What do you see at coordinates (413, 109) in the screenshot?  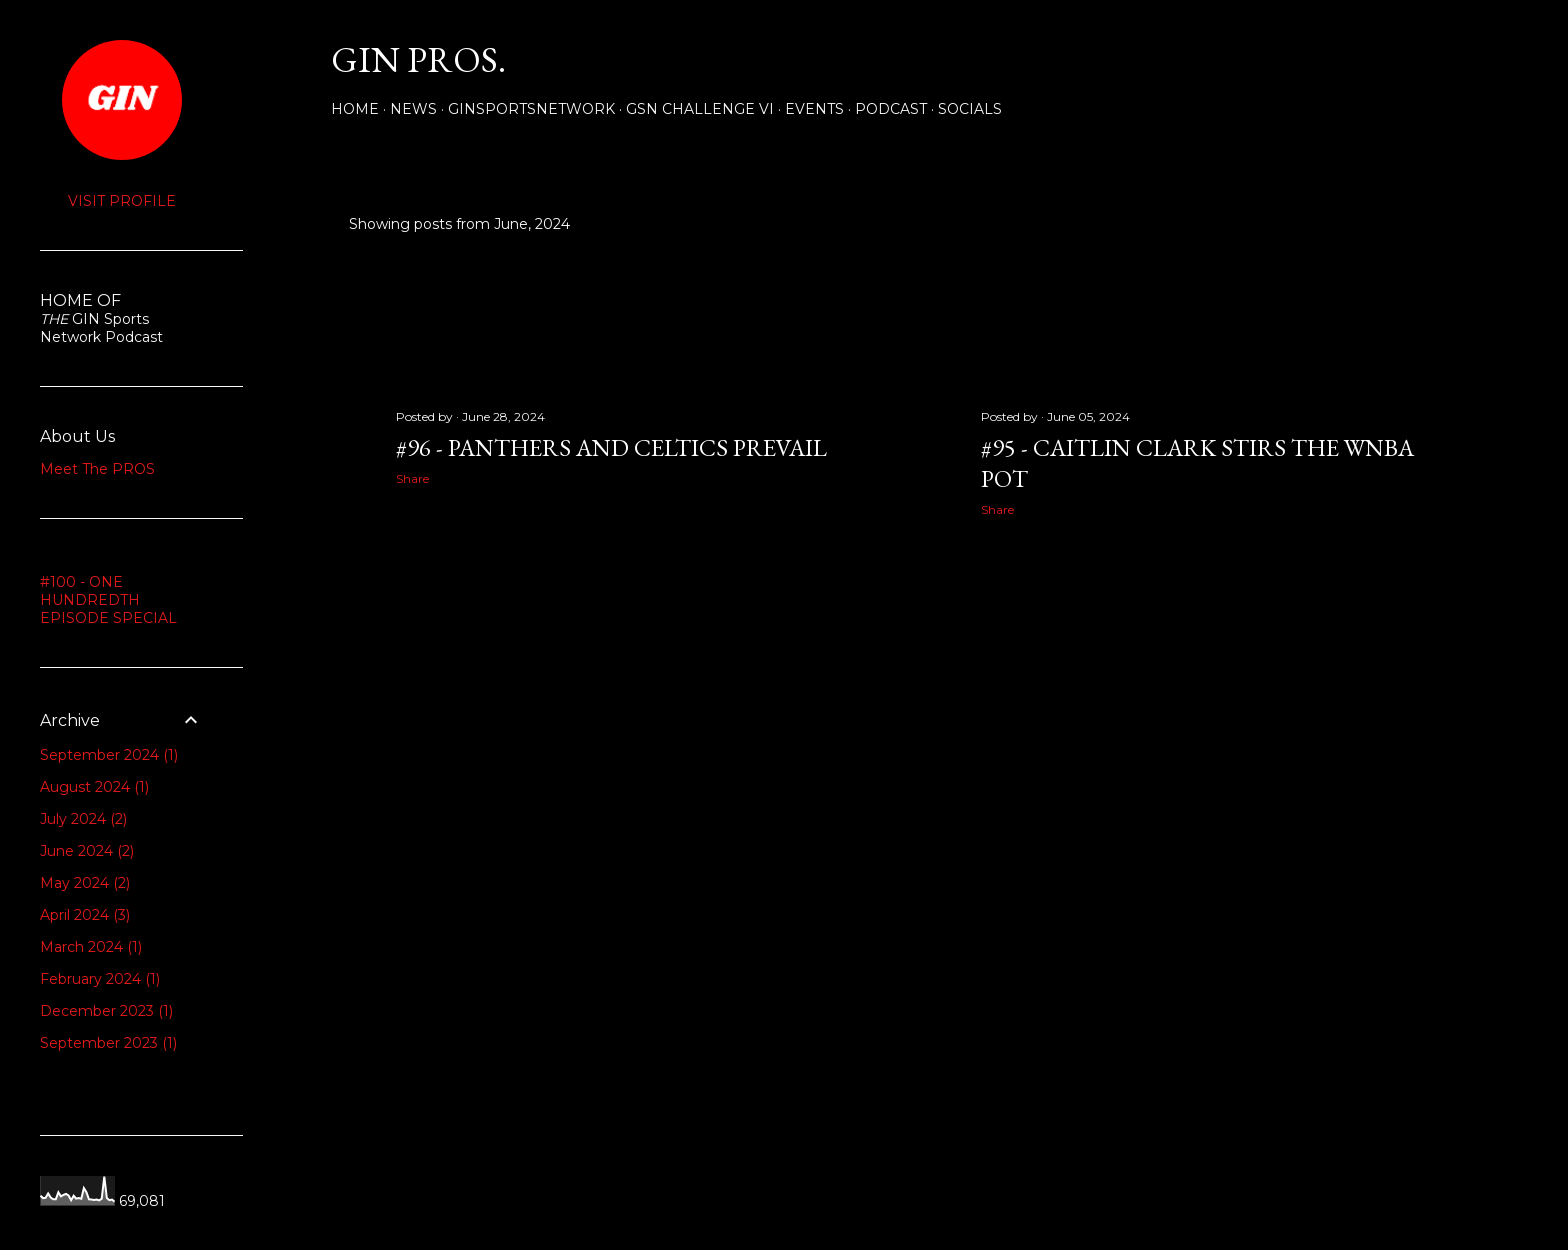 I see `NEWS` at bounding box center [413, 109].